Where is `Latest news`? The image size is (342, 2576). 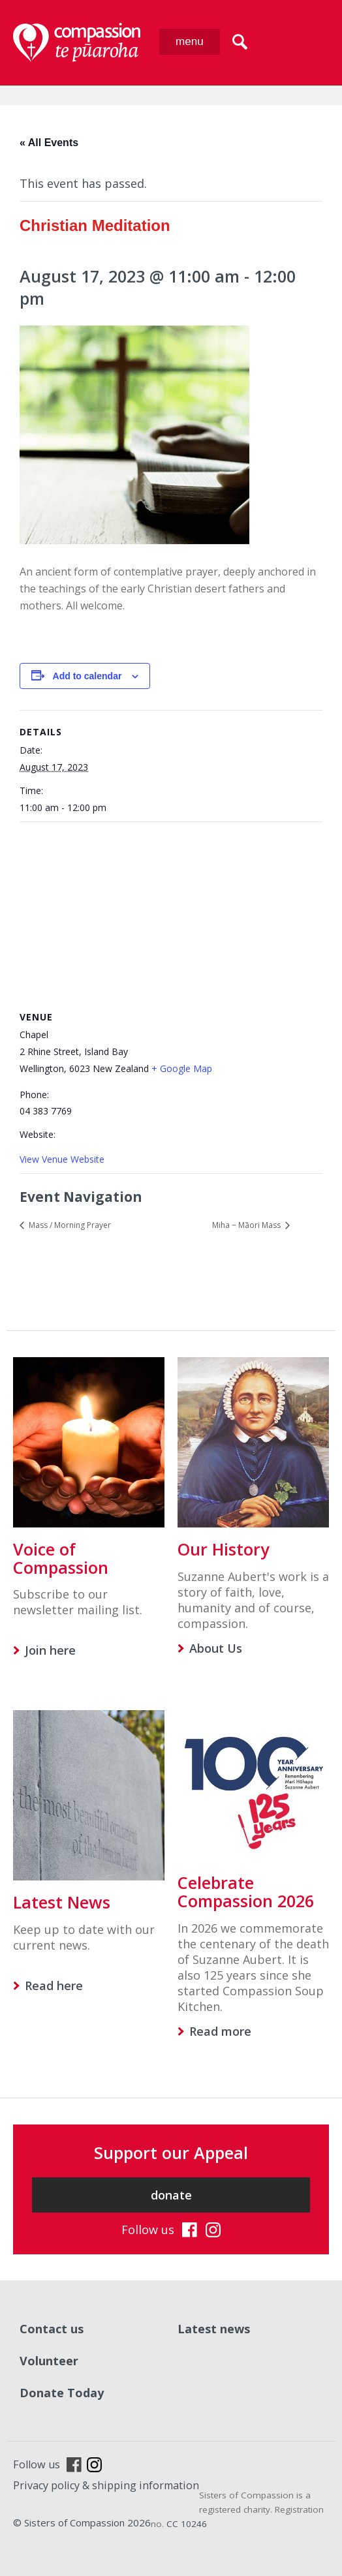 Latest news is located at coordinates (214, 2329).